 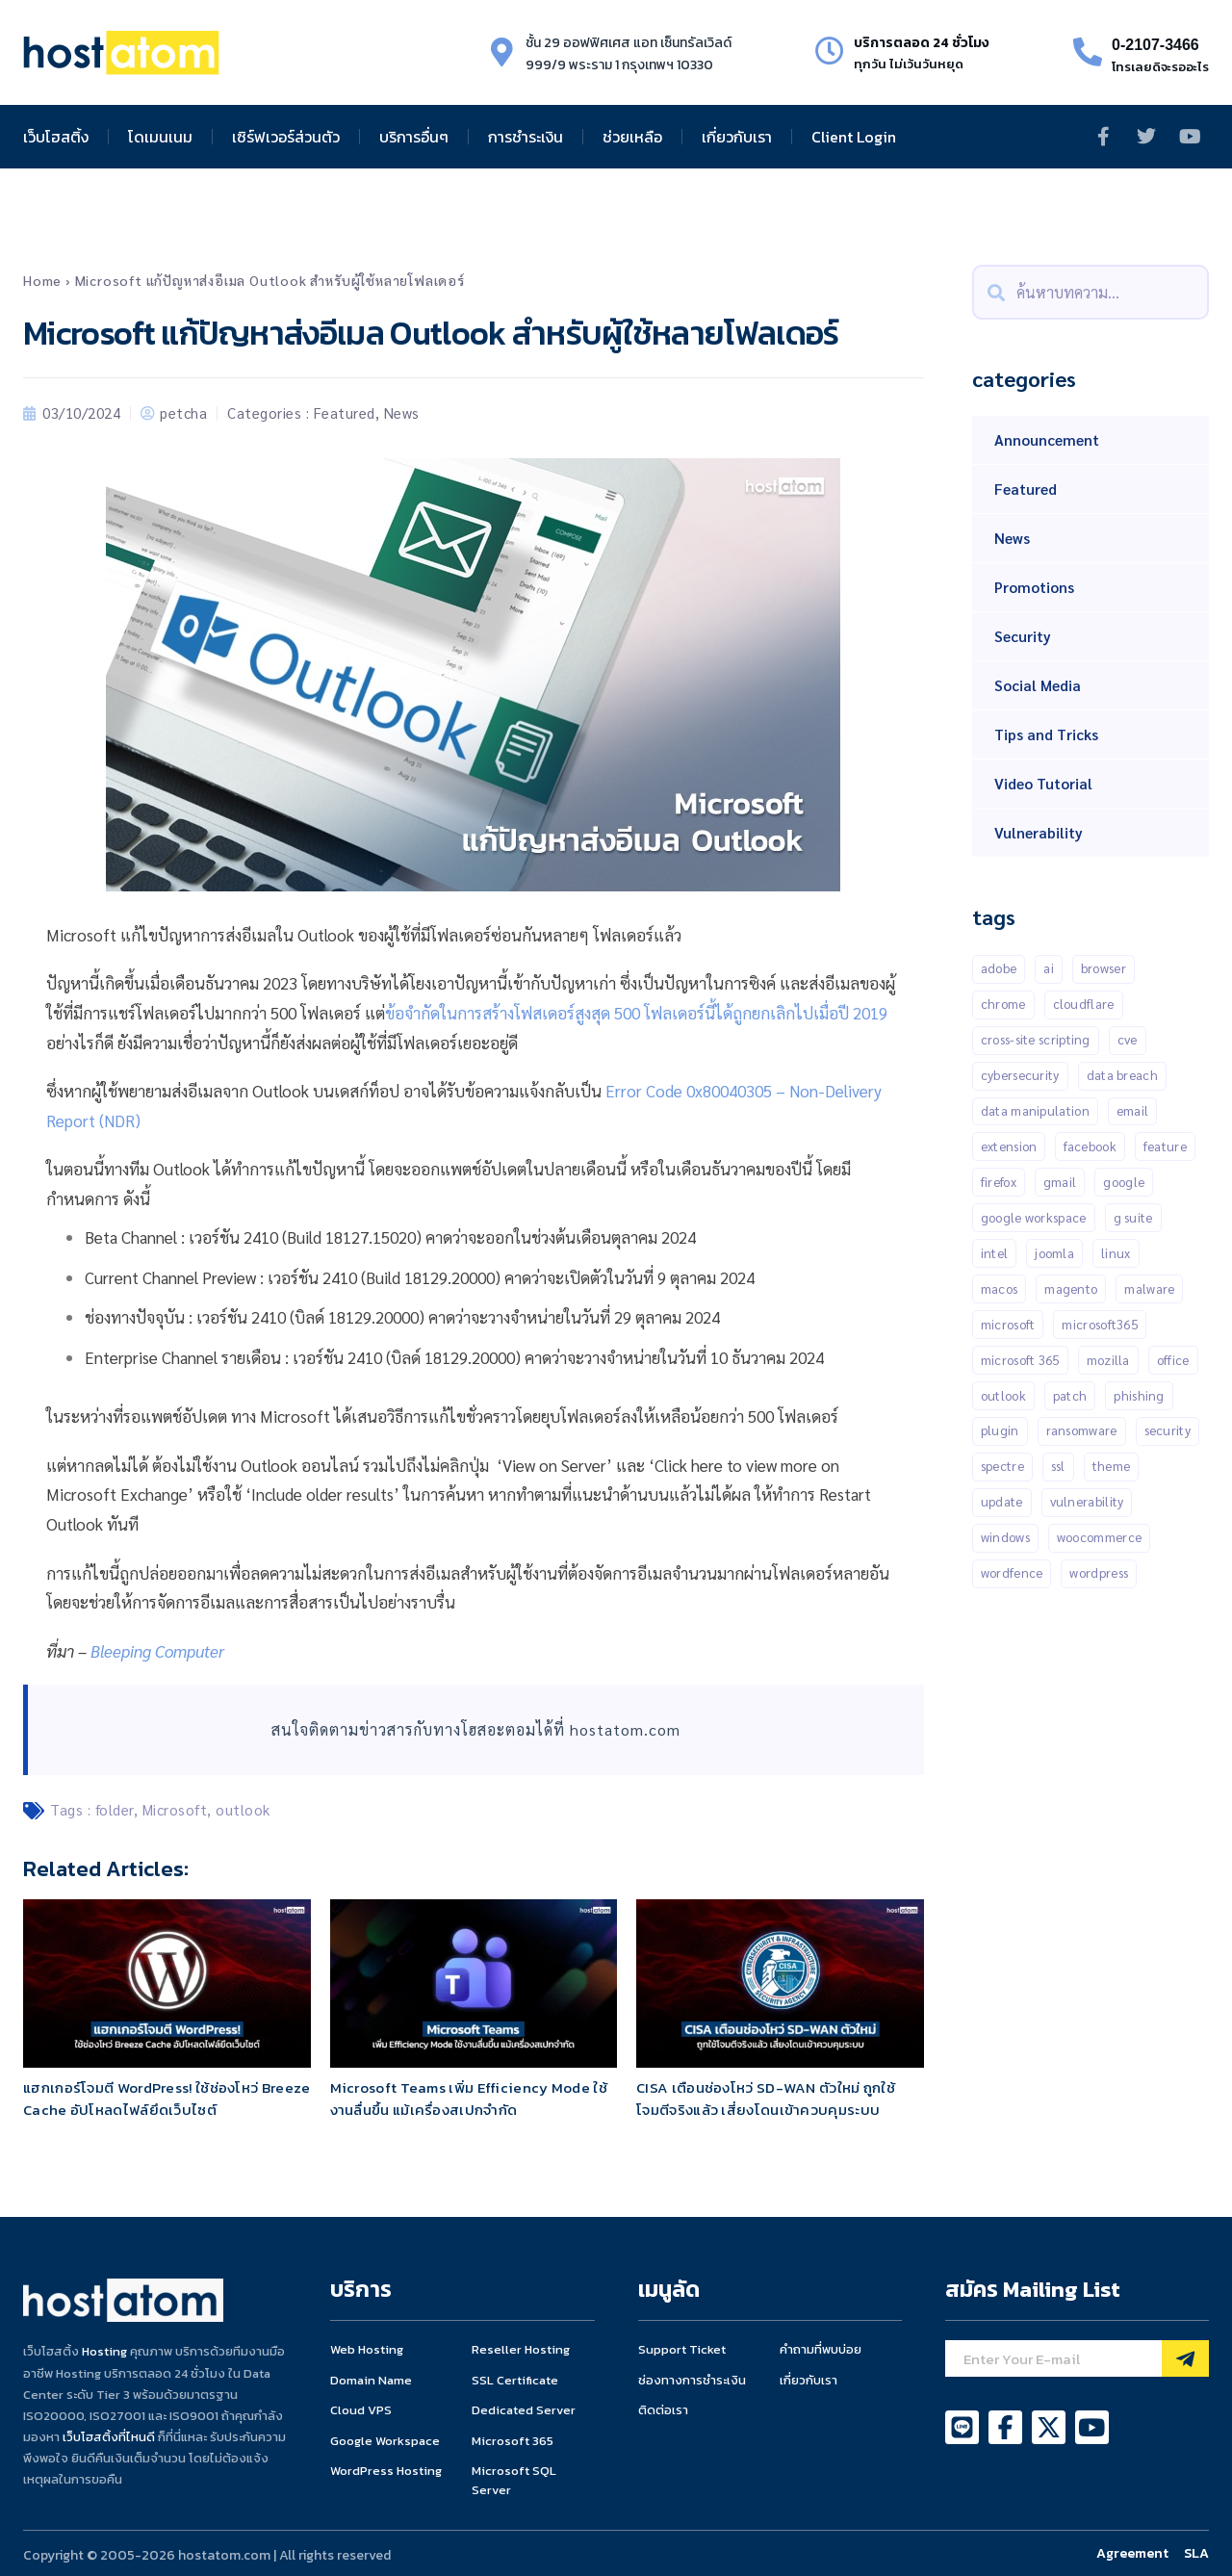 I want to click on Spectre [Spectre (12 items)], so click(x=1002, y=1466).